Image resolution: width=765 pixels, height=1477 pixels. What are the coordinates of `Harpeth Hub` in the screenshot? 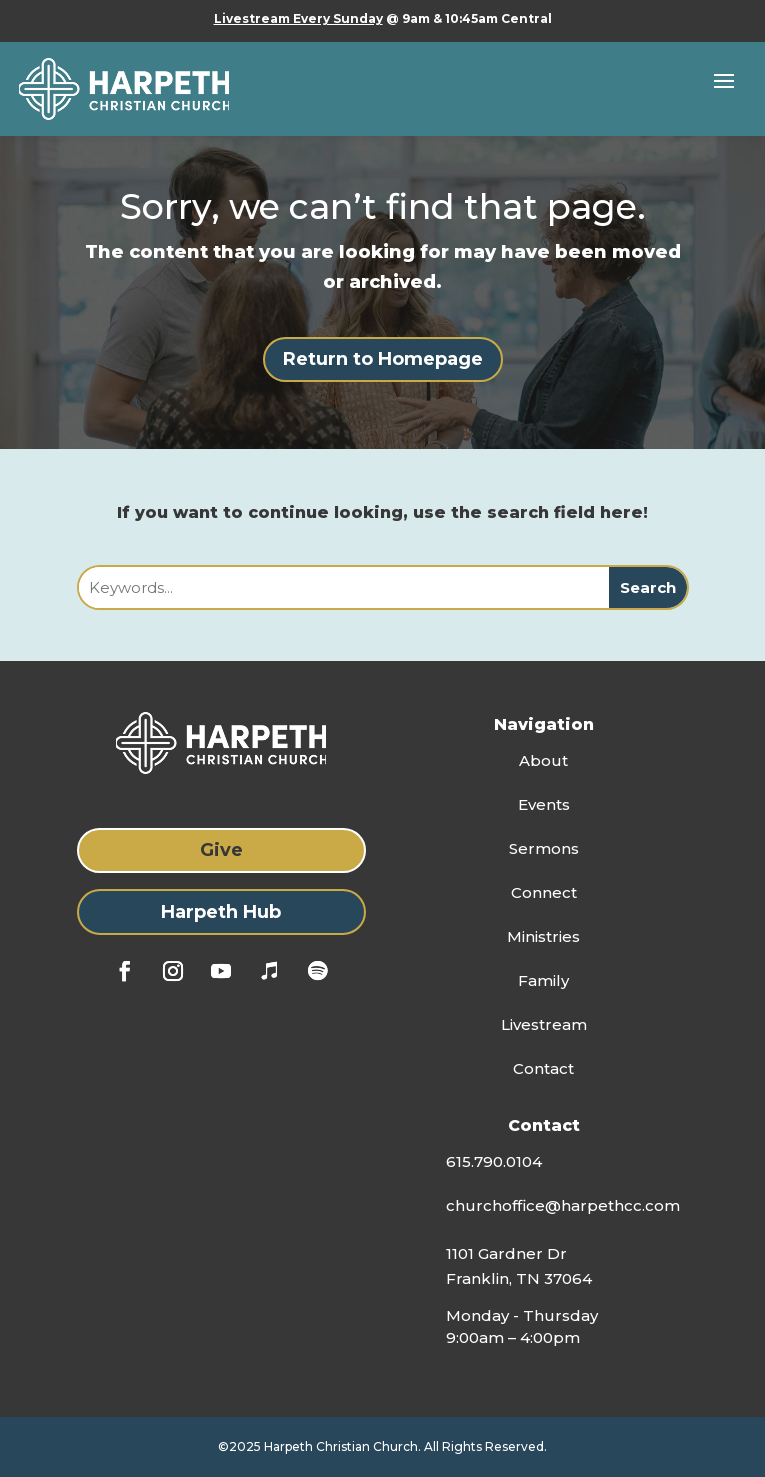 It's located at (221, 912).